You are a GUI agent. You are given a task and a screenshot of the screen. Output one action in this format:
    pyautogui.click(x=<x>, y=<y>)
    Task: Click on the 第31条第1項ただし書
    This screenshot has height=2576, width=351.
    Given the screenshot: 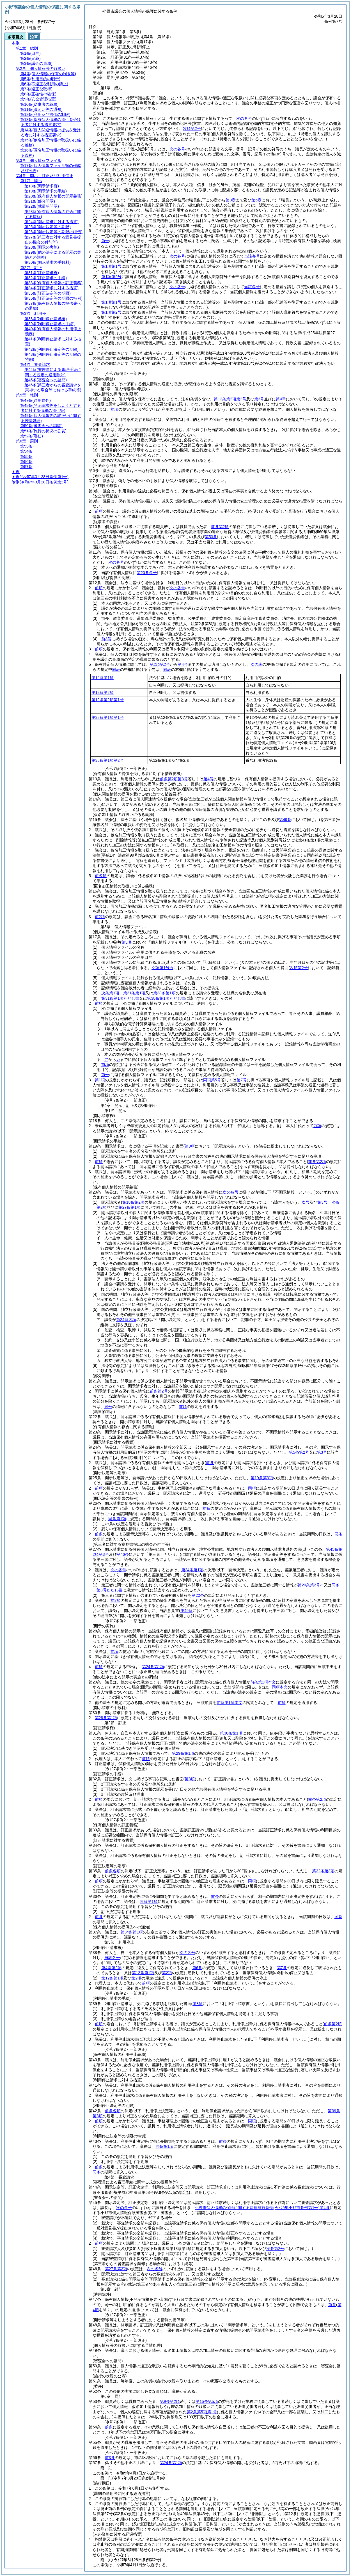 What is the action you would take?
    pyautogui.click(x=120, y=998)
    